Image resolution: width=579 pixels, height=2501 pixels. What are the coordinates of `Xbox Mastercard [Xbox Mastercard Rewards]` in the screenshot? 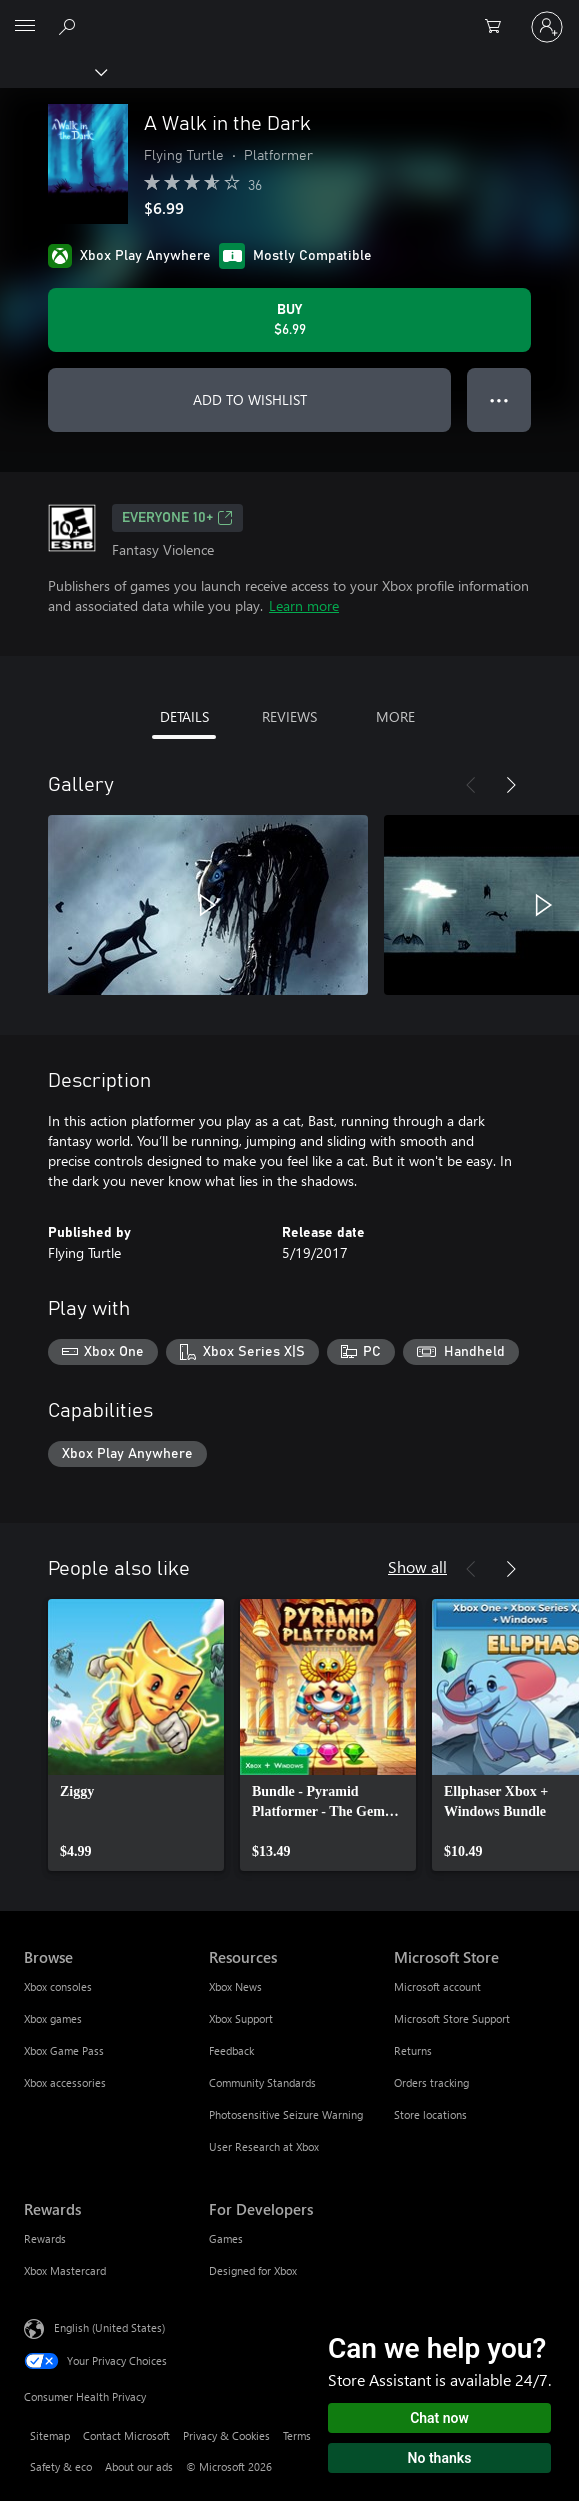 It's located at (65, 2270).